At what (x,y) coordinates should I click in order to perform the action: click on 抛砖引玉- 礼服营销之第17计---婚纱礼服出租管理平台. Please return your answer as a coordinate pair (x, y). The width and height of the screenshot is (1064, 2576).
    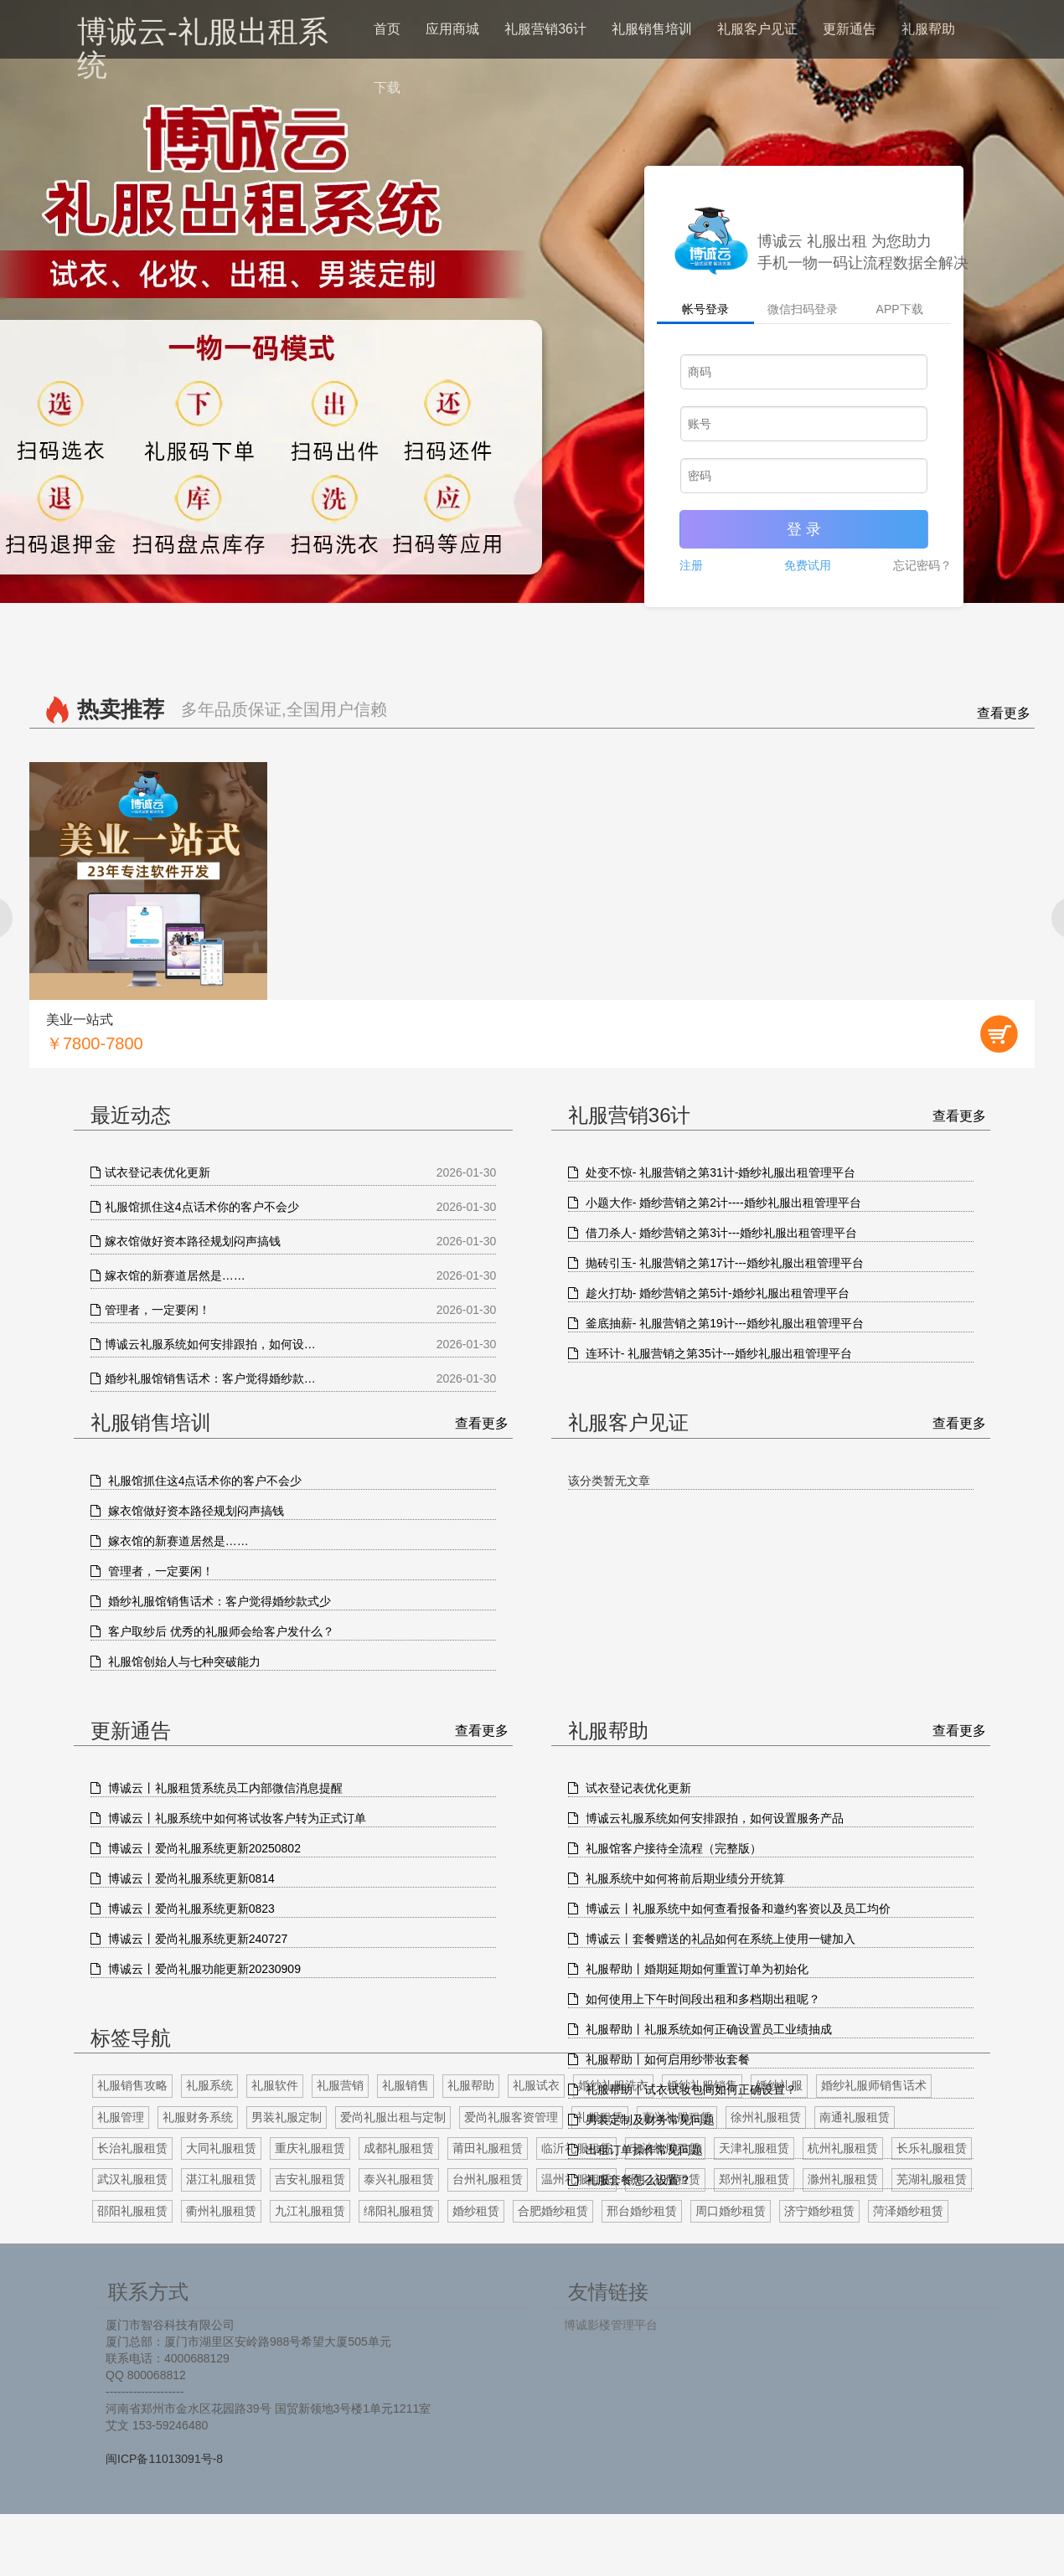
    Looking at the image, I should click on (716, 1263).